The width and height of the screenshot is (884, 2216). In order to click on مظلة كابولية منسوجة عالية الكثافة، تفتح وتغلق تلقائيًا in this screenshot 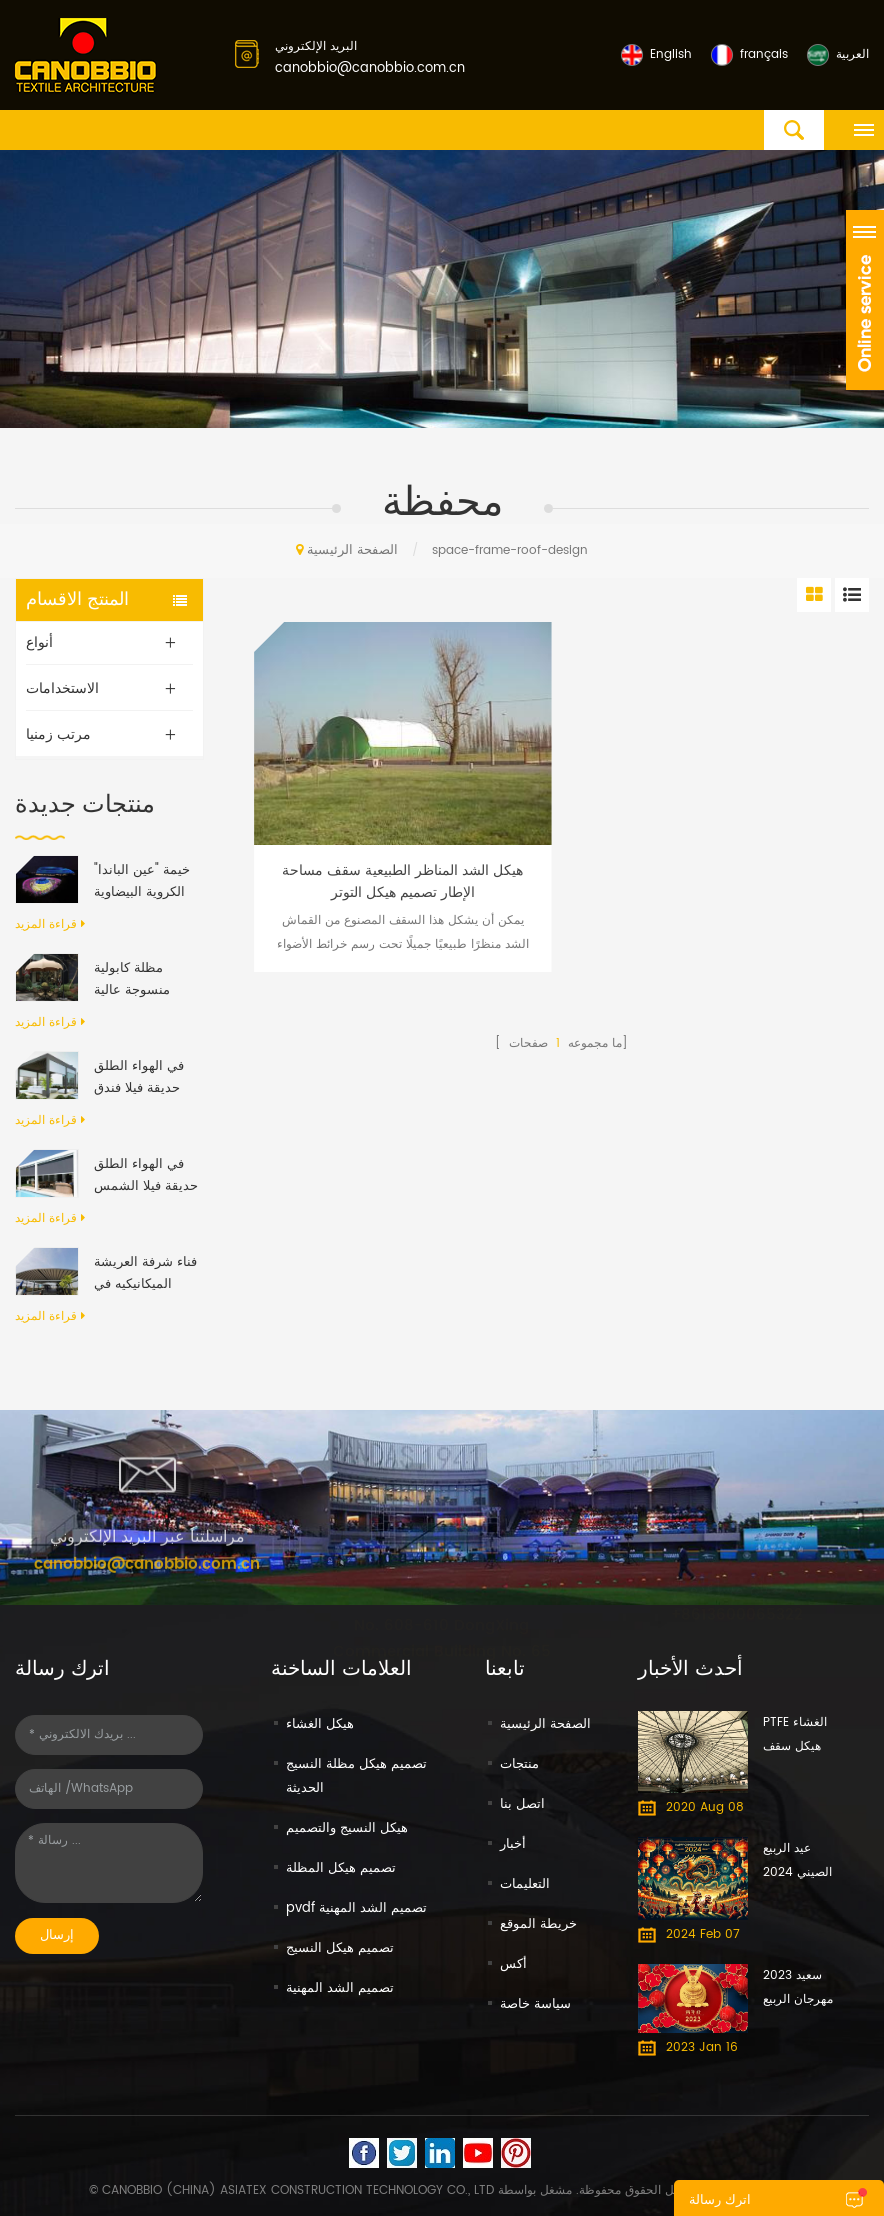, I will do `click(145, 980)`.